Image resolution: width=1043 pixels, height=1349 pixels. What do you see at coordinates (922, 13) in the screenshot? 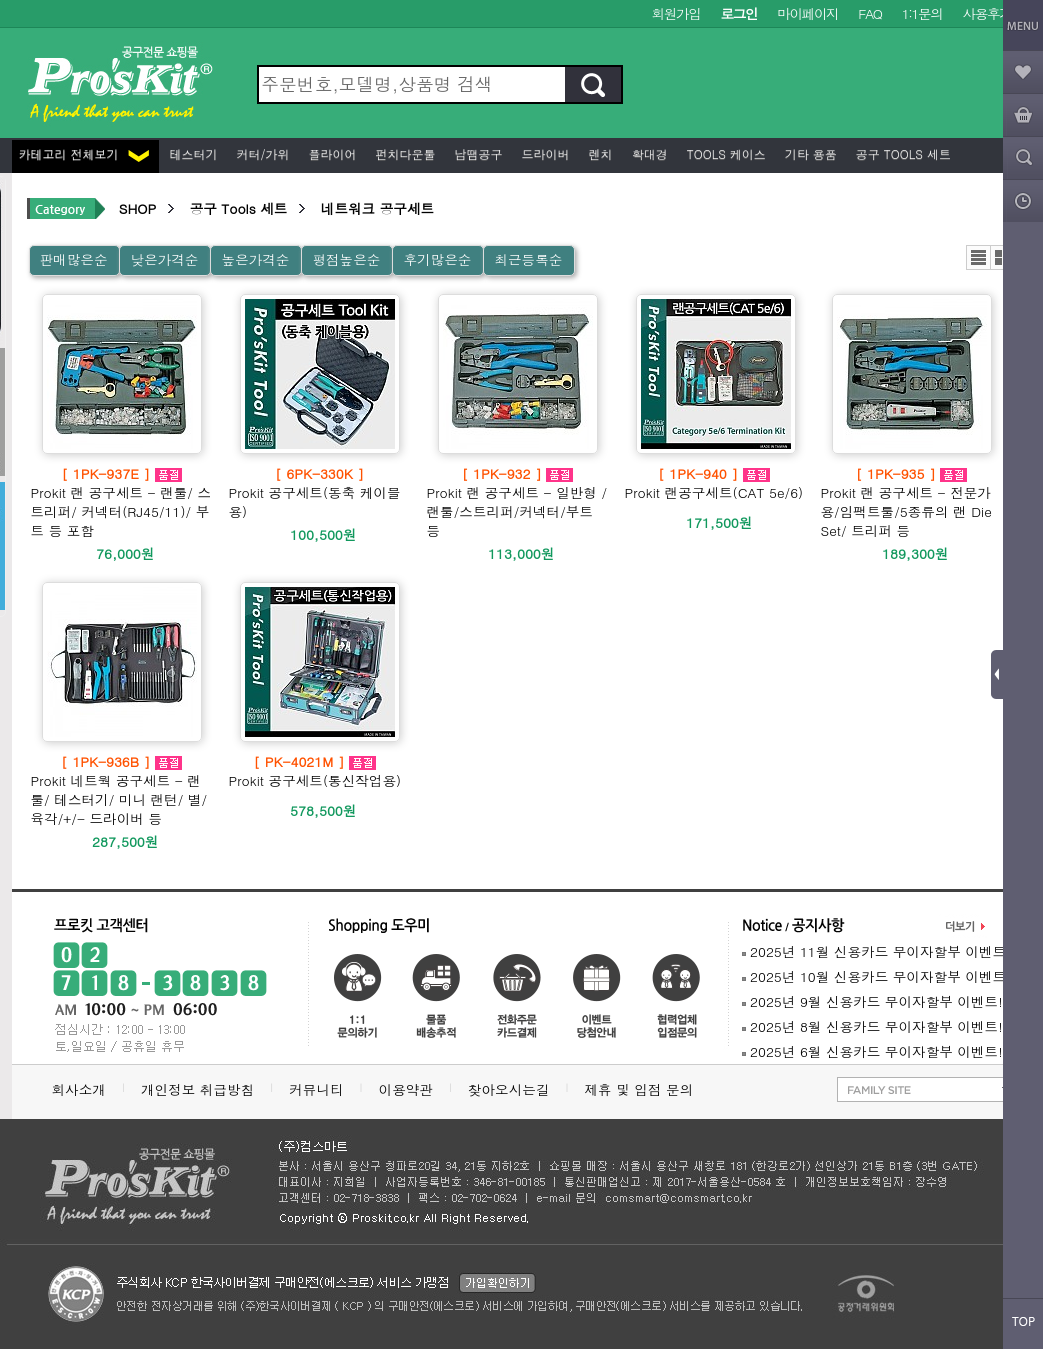
I see `1:1문의` at bounding box center [922, 13].